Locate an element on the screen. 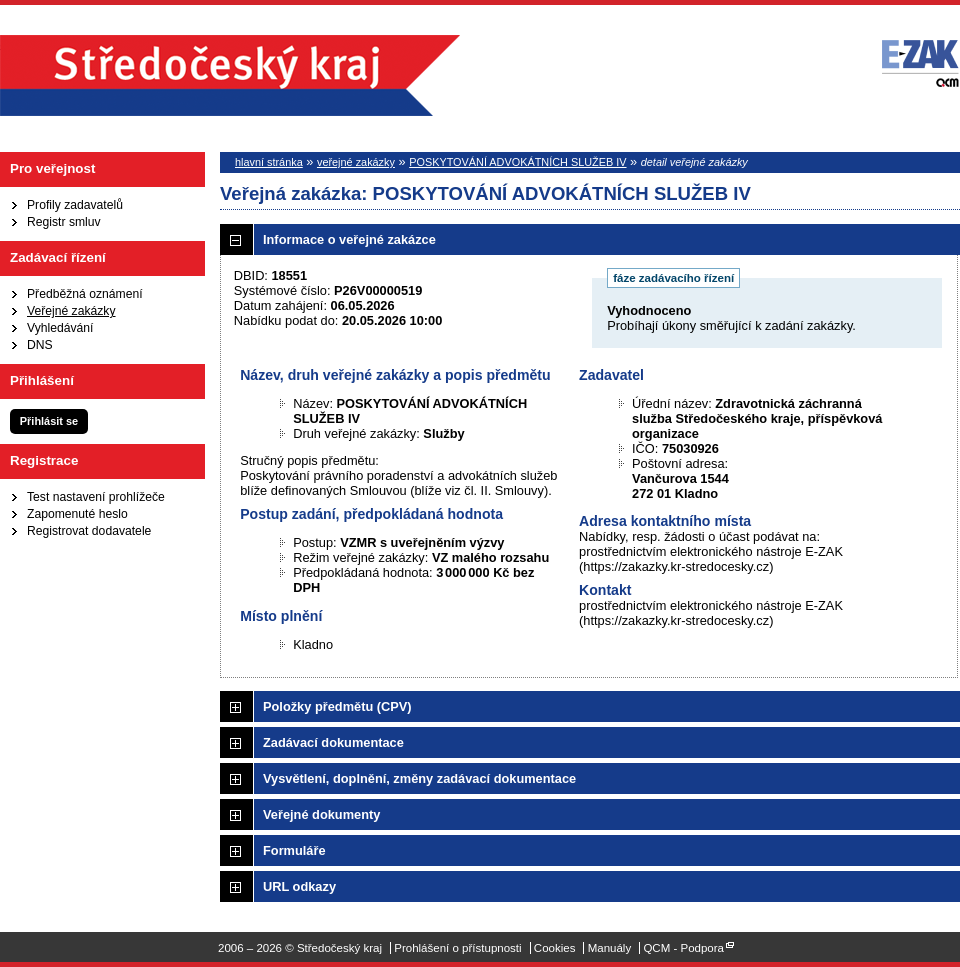 The image size is (960, 967). Informace o veřejné zakázce is located at coordinates (349, 239).